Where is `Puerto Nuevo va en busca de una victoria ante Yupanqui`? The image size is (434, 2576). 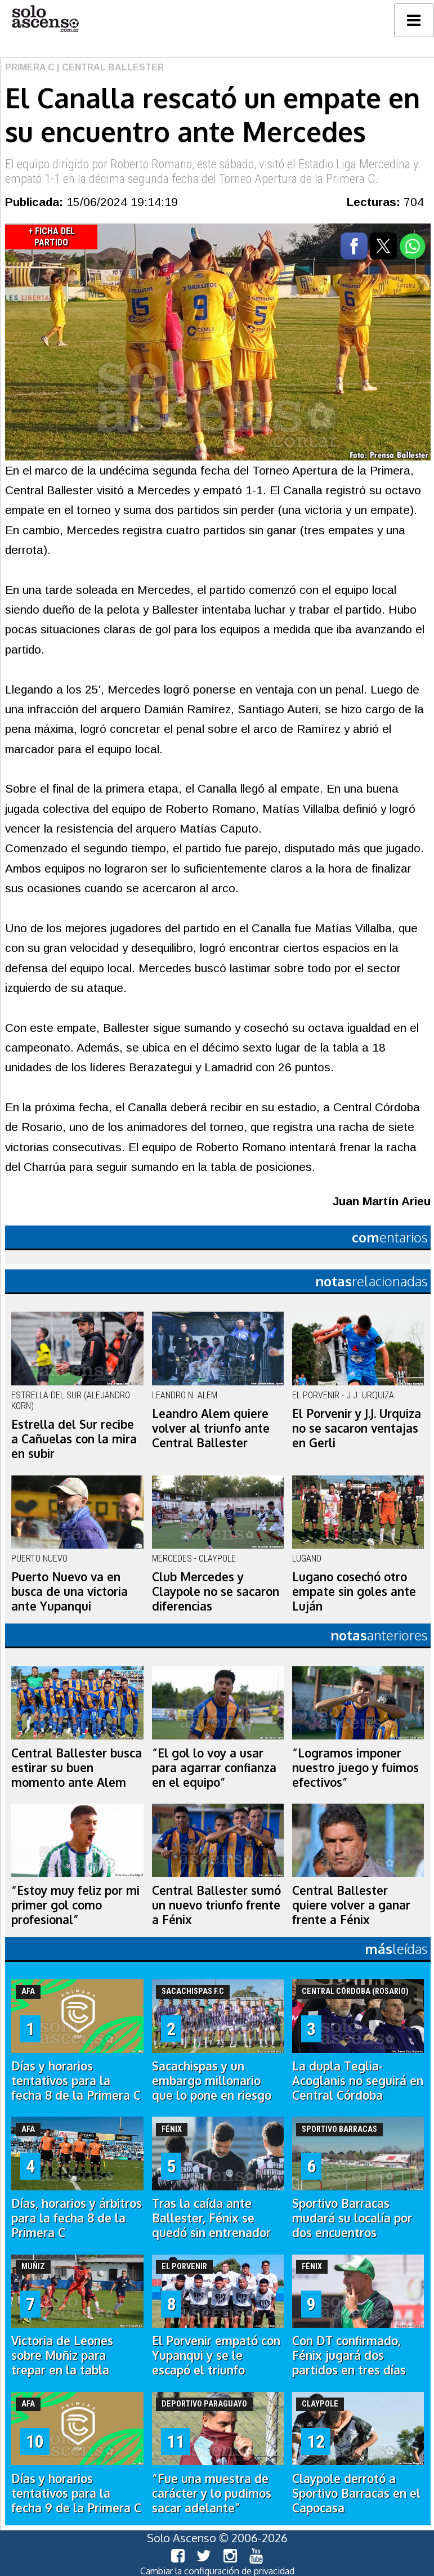
Puerto Nuevo va en busca de una victoria ante Yupanqui is located at coordinates (69, 1591).